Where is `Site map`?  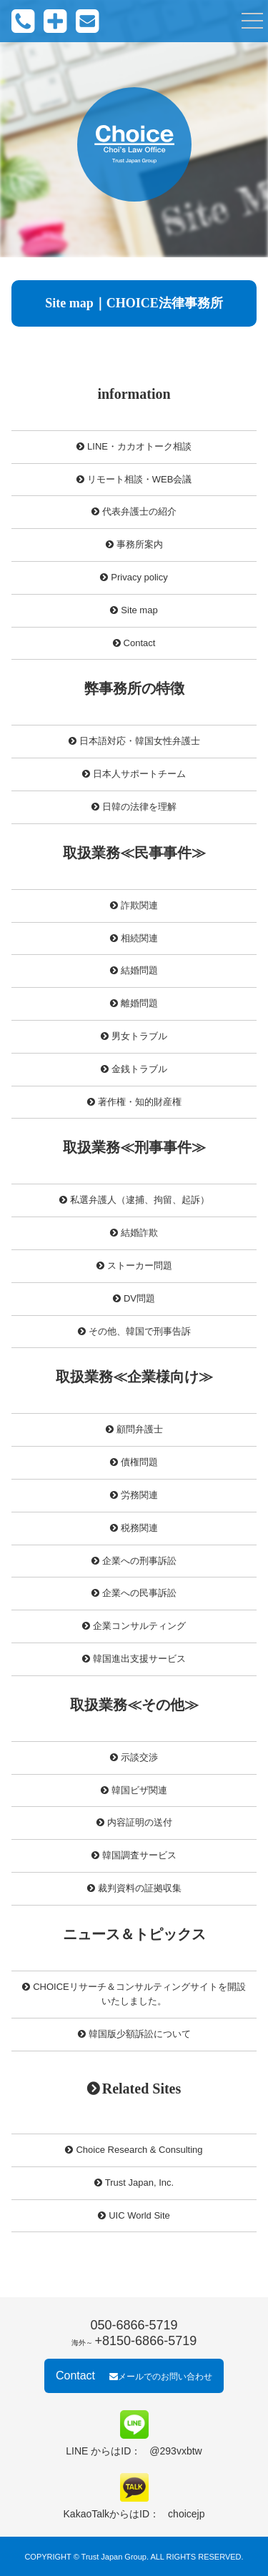
Site map is located at coordinates (139, 610).